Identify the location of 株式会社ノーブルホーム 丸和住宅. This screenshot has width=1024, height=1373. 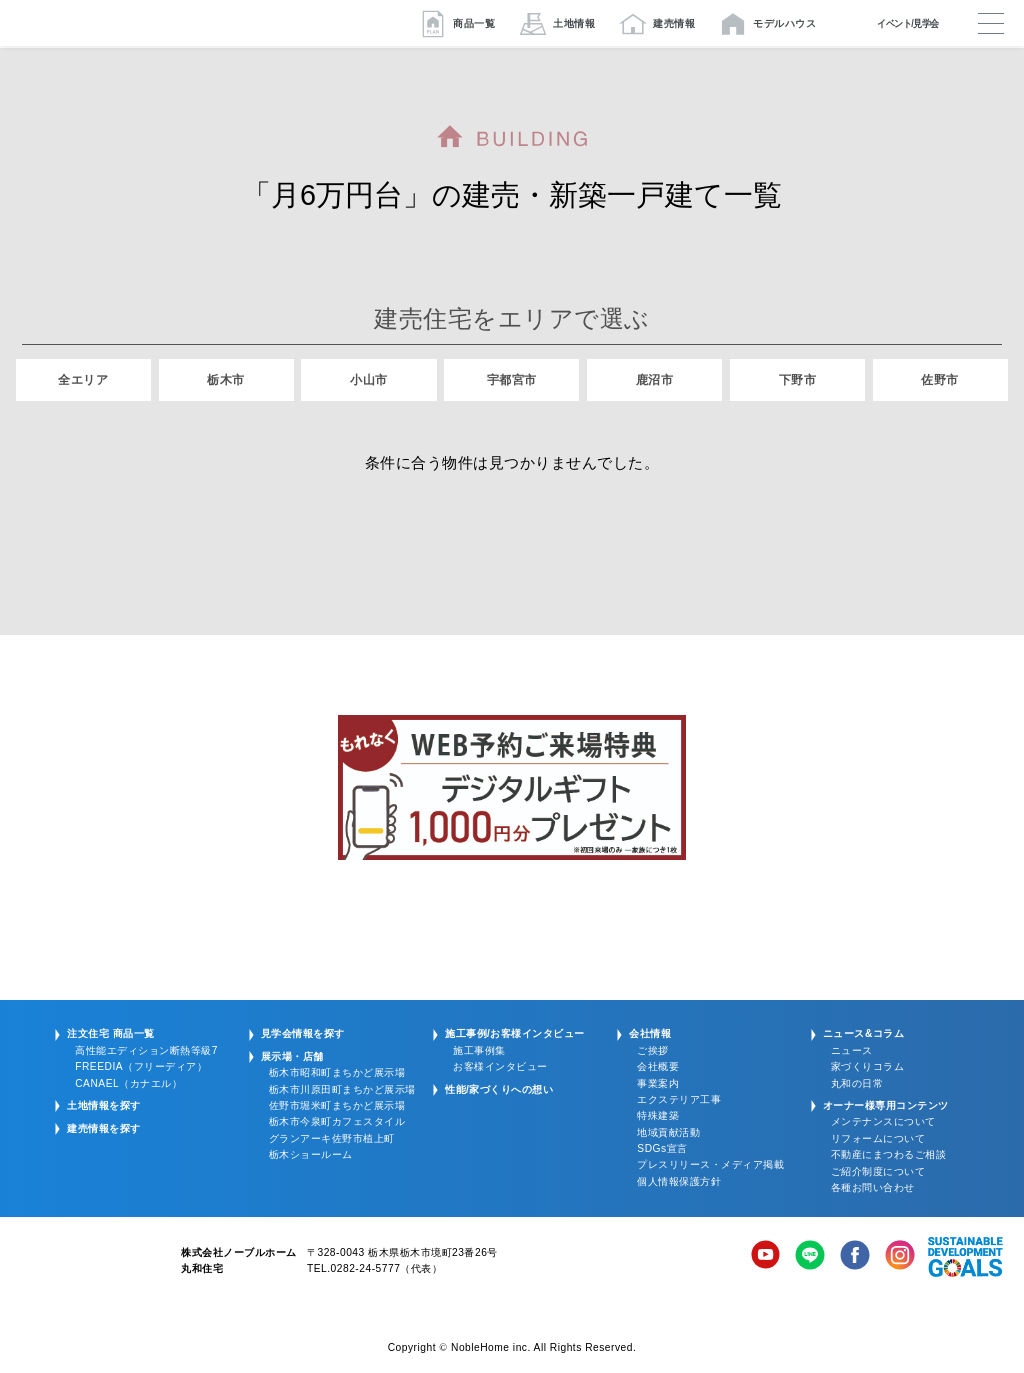
(87, 1265).